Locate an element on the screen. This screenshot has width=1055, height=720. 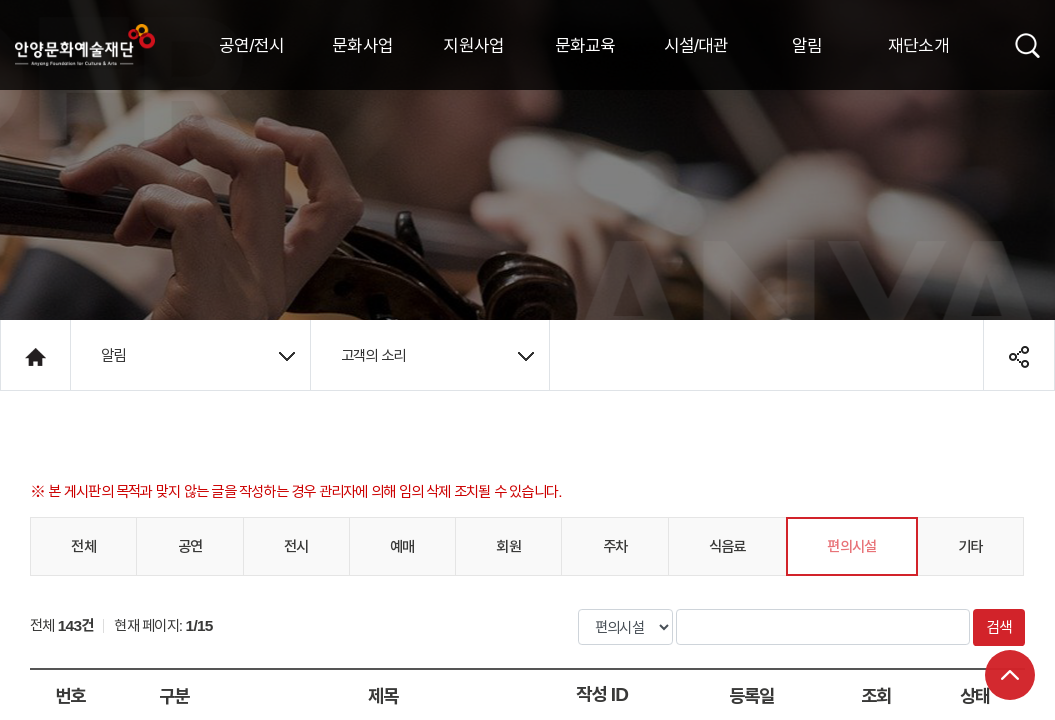
전체 is located at coordinates (83, 546).